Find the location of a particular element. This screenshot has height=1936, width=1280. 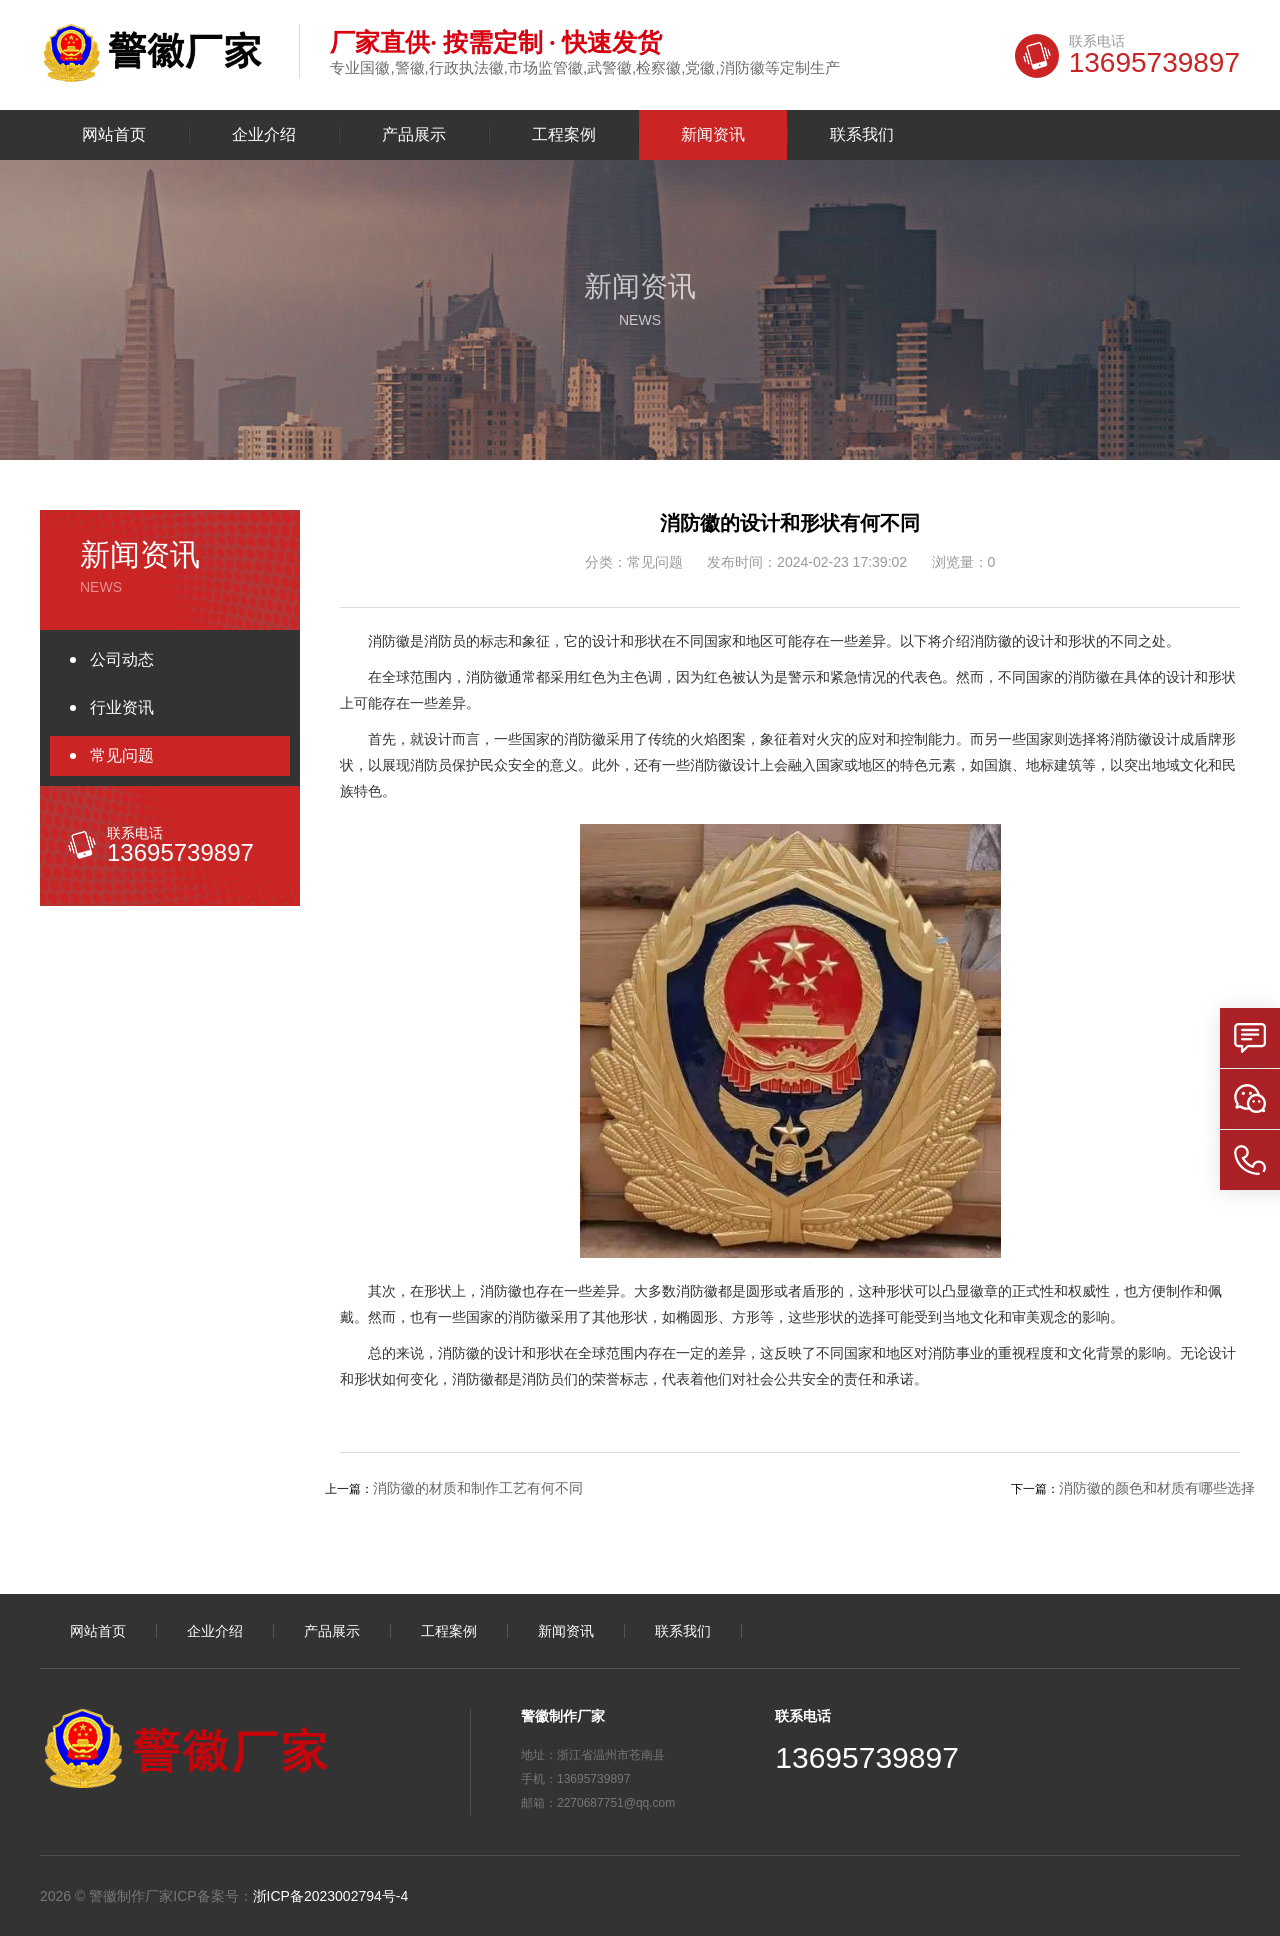

公司动态 is located at coordinates (122, 659).